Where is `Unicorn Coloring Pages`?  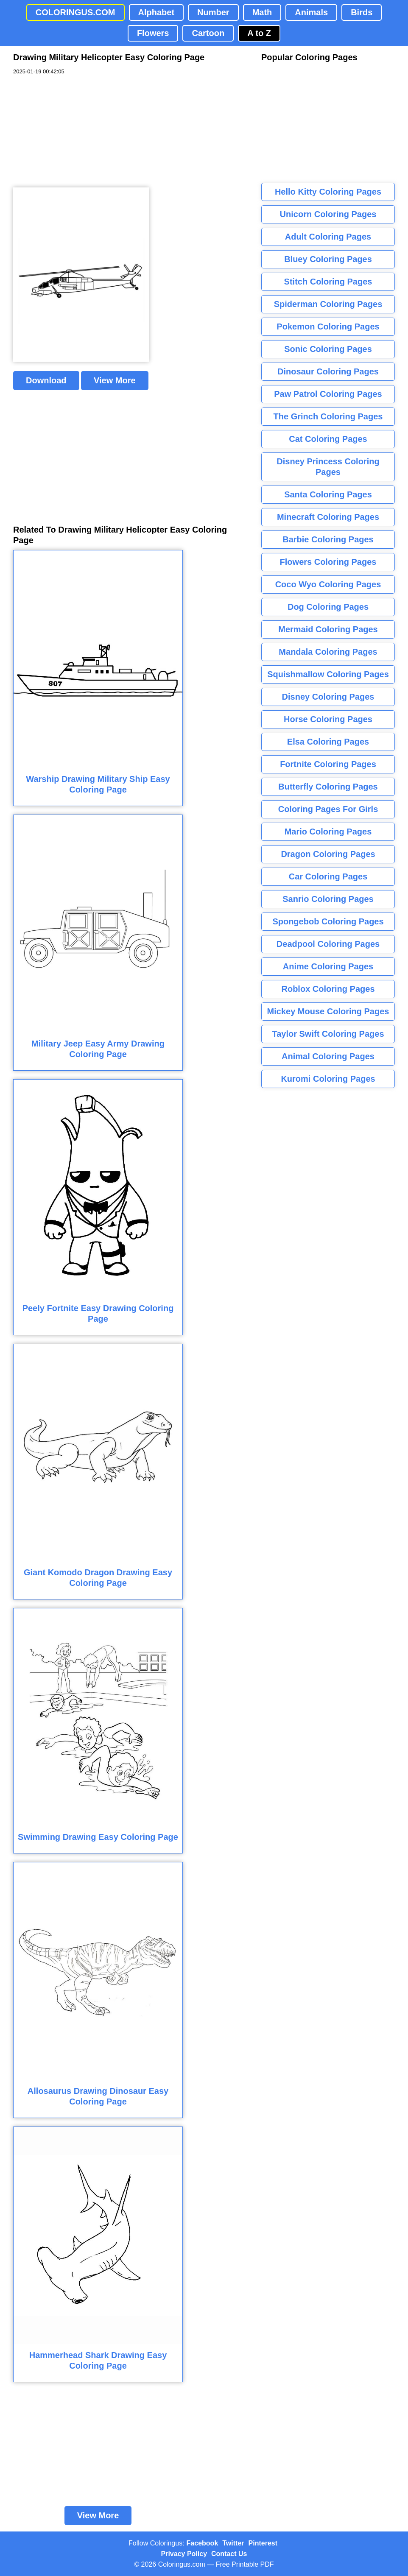
Unicorn Coloring Pages is located at coordinates (328, 214).